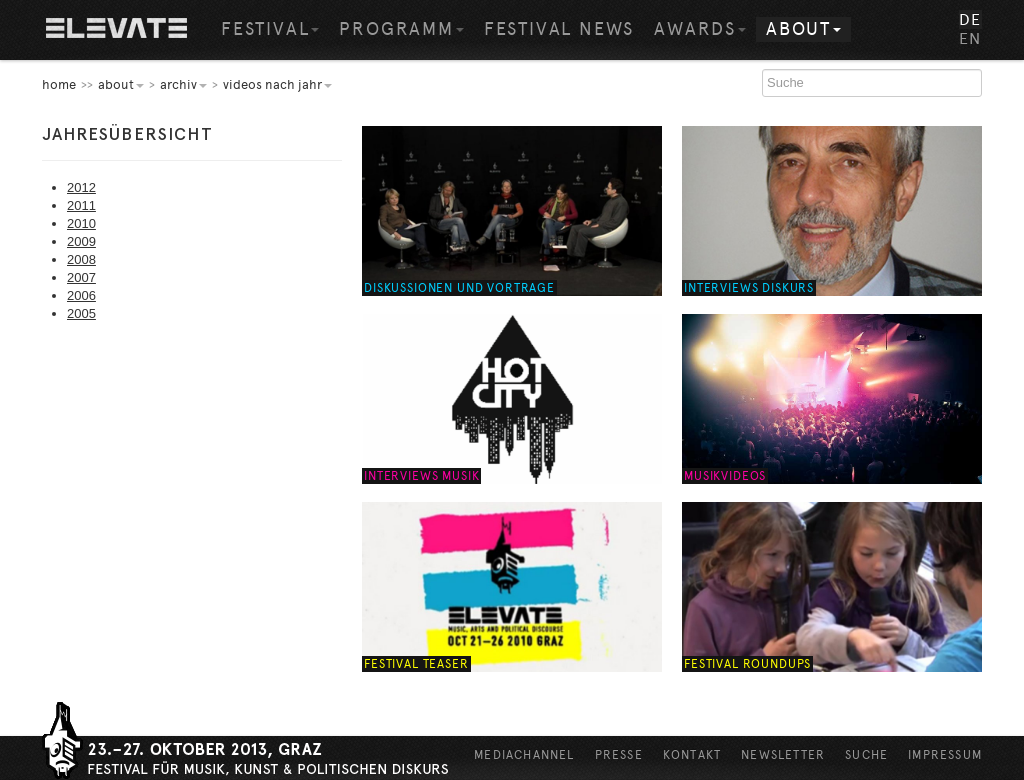 The width and height of the screenshot is (1024, 780). What do you see at coordinates (970, 38) in the screenshot?
I see `EN` at bounding box center [970, 38].